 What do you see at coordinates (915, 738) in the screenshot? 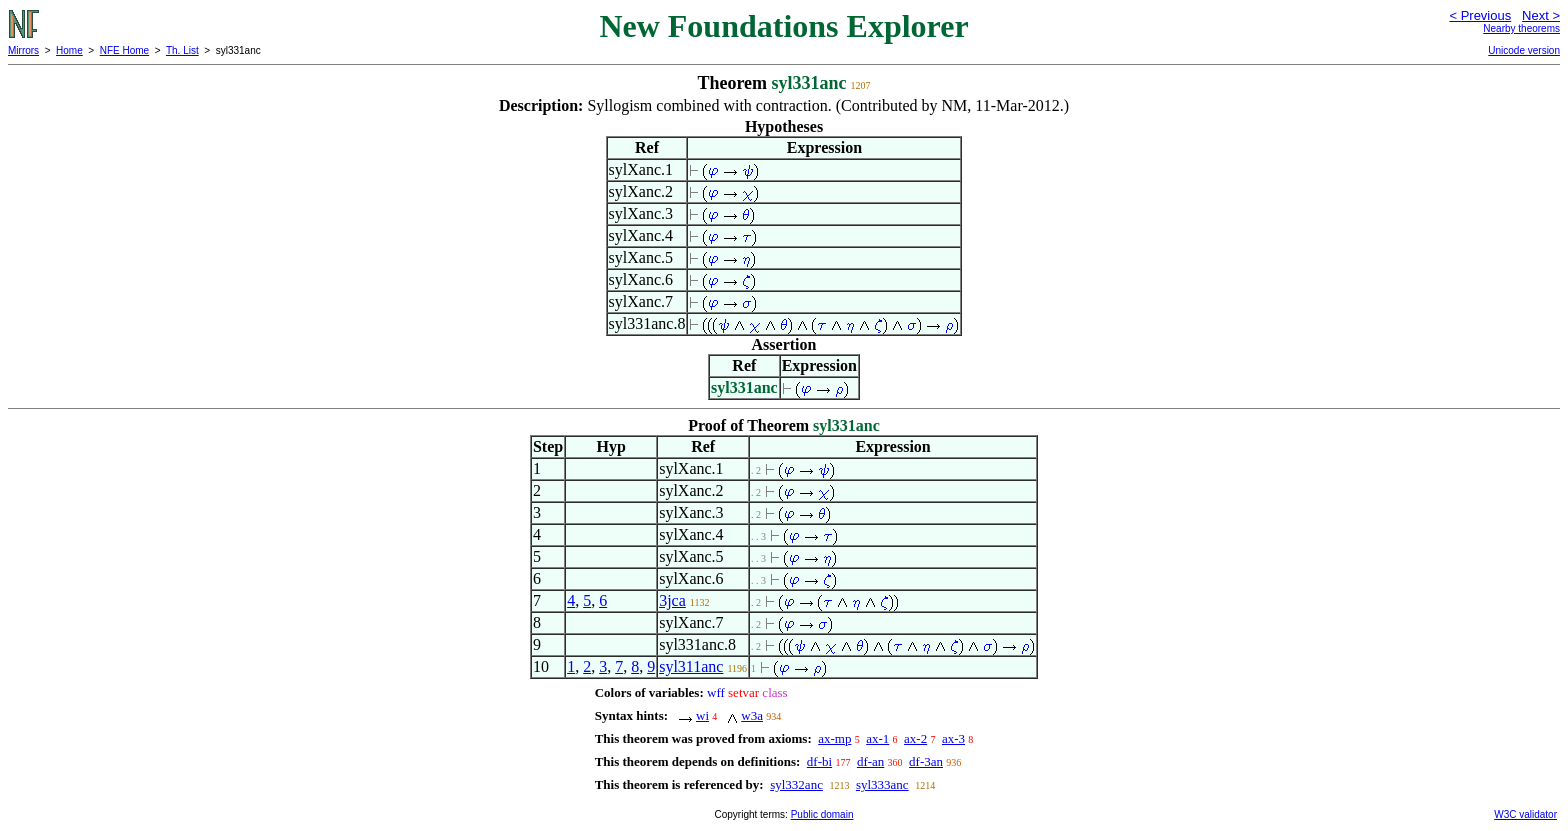
I see `ax-2` at bounding box center [915, 738].